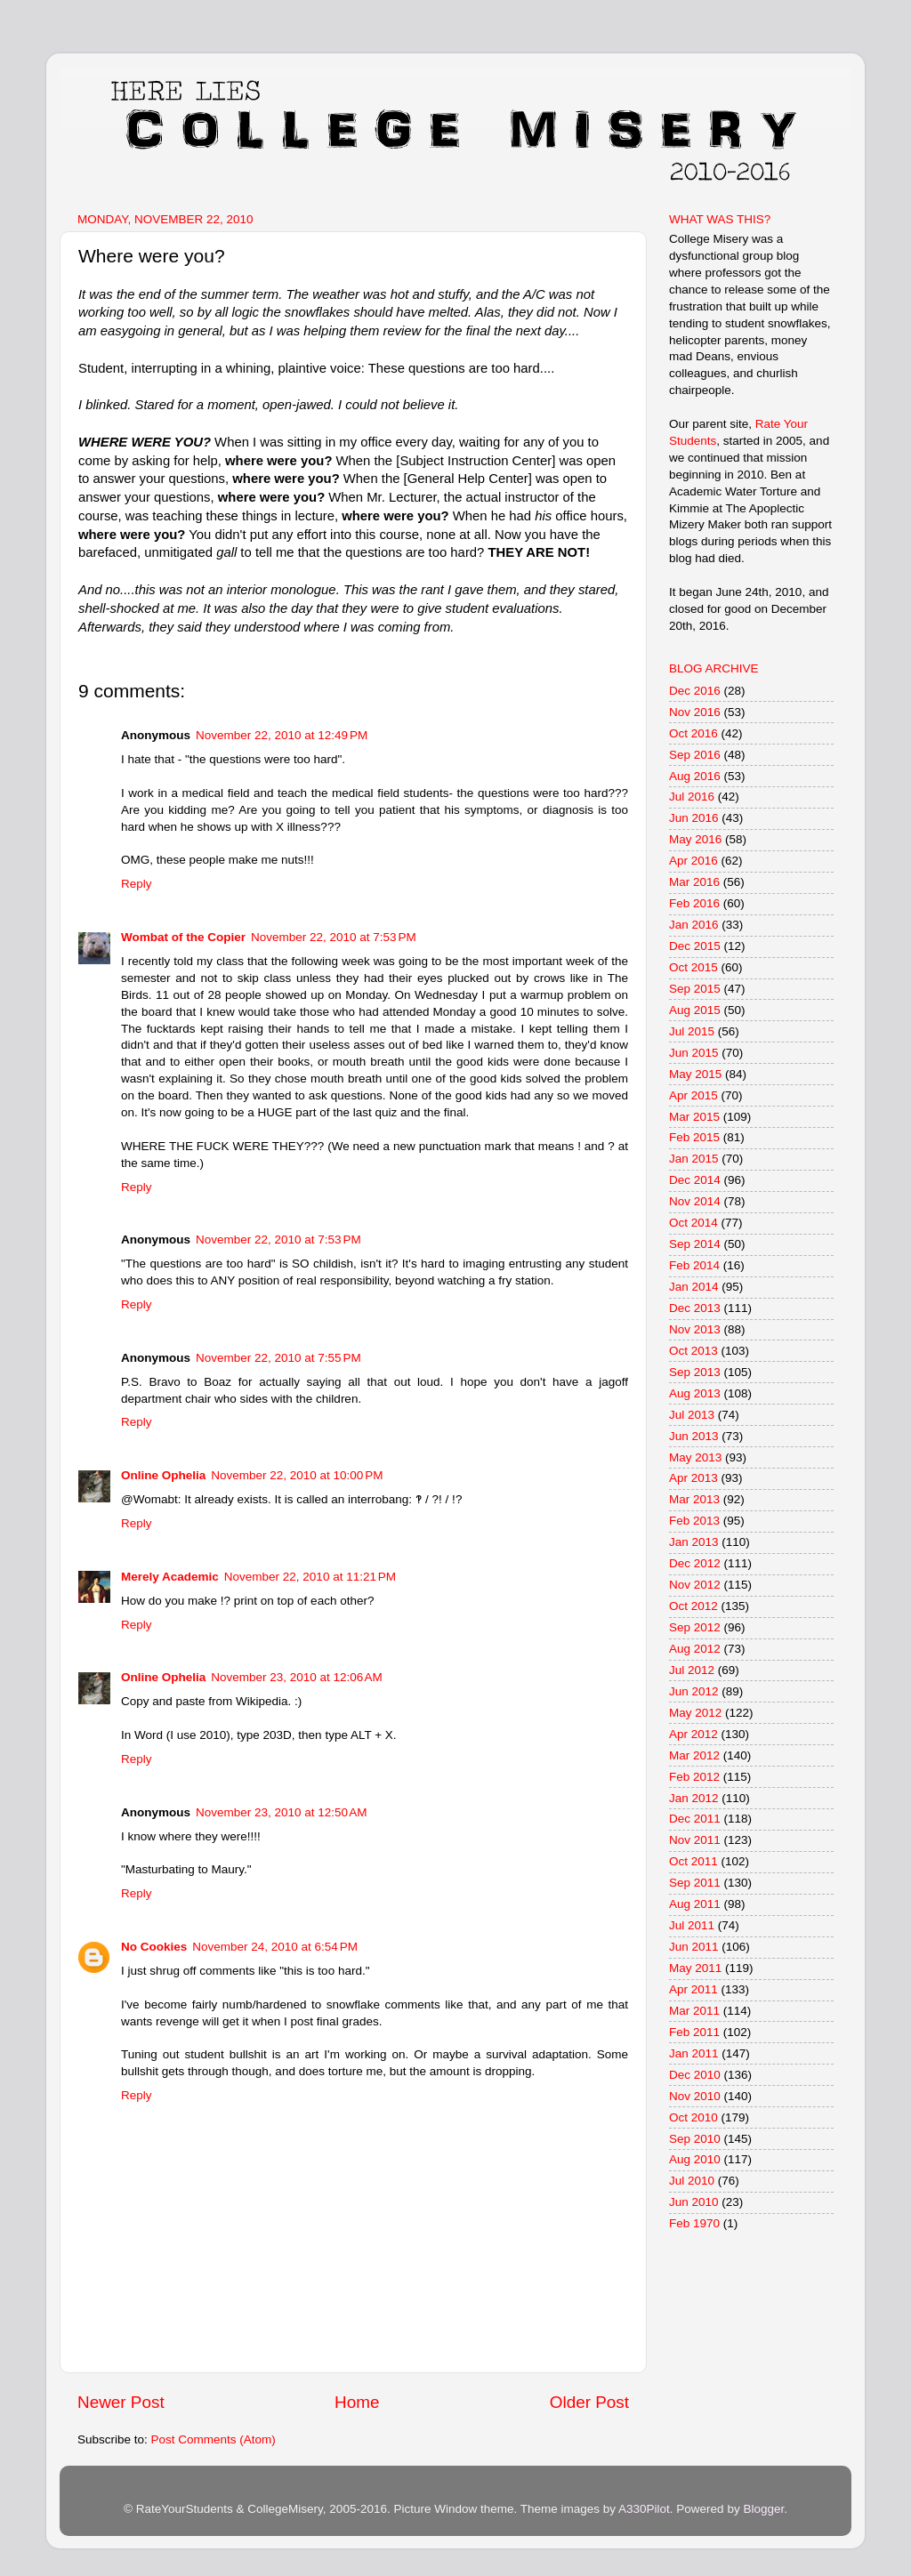  I want to click on Feb 2012, so click(694, 1776).